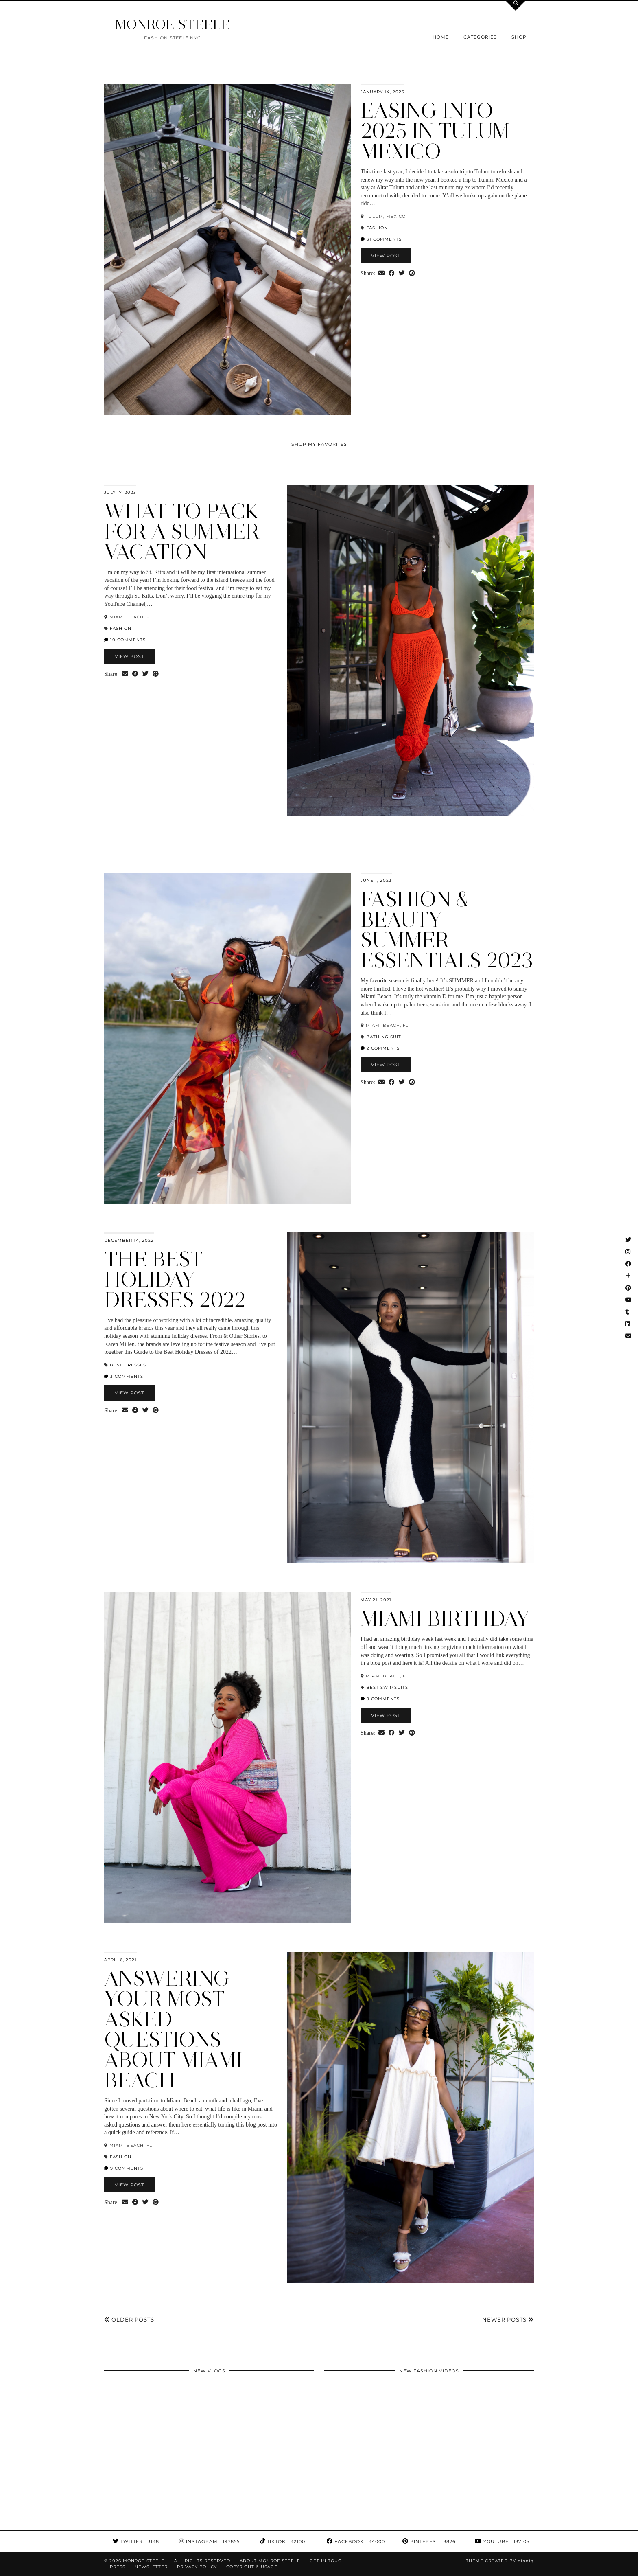 The width and height of the screenshot is (638, 2576). Describe the element at coordinates (197, 2566) in the screenshot. I see `Privacy Policy` at that location.